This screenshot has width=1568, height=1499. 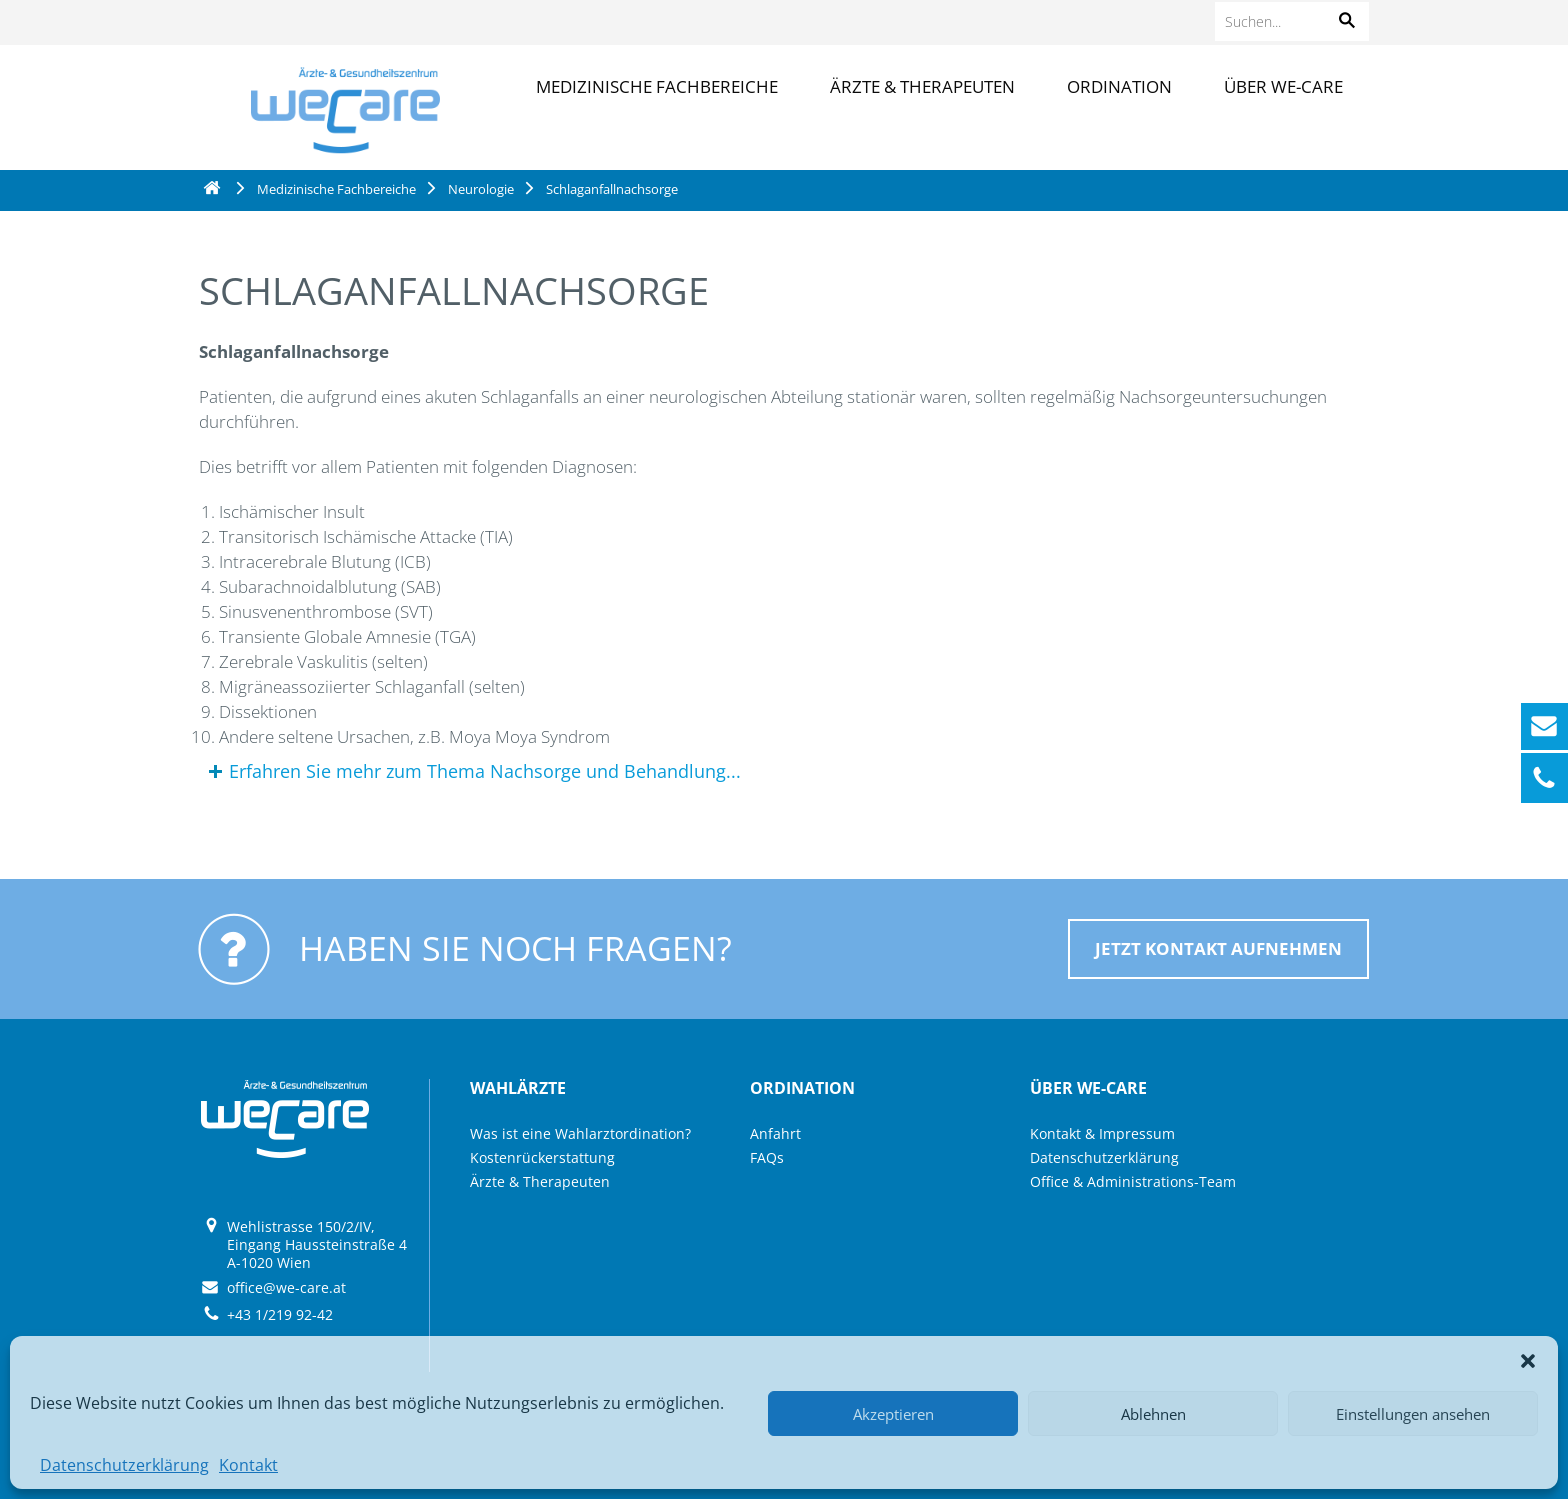 I want to click on Einstellungen ansehen, so click(x=1413, y=1414).